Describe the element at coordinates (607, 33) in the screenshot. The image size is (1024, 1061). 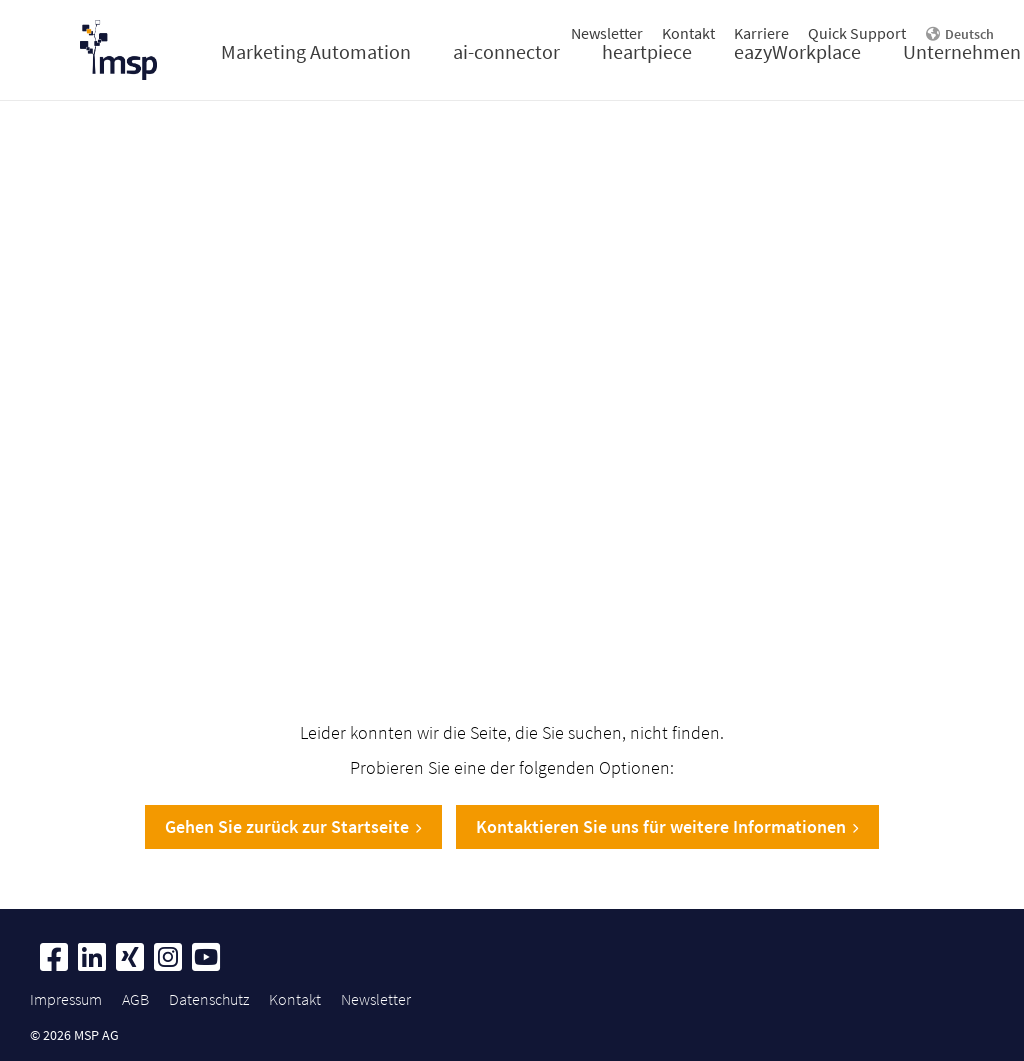
I see `Newsletter` at that location.